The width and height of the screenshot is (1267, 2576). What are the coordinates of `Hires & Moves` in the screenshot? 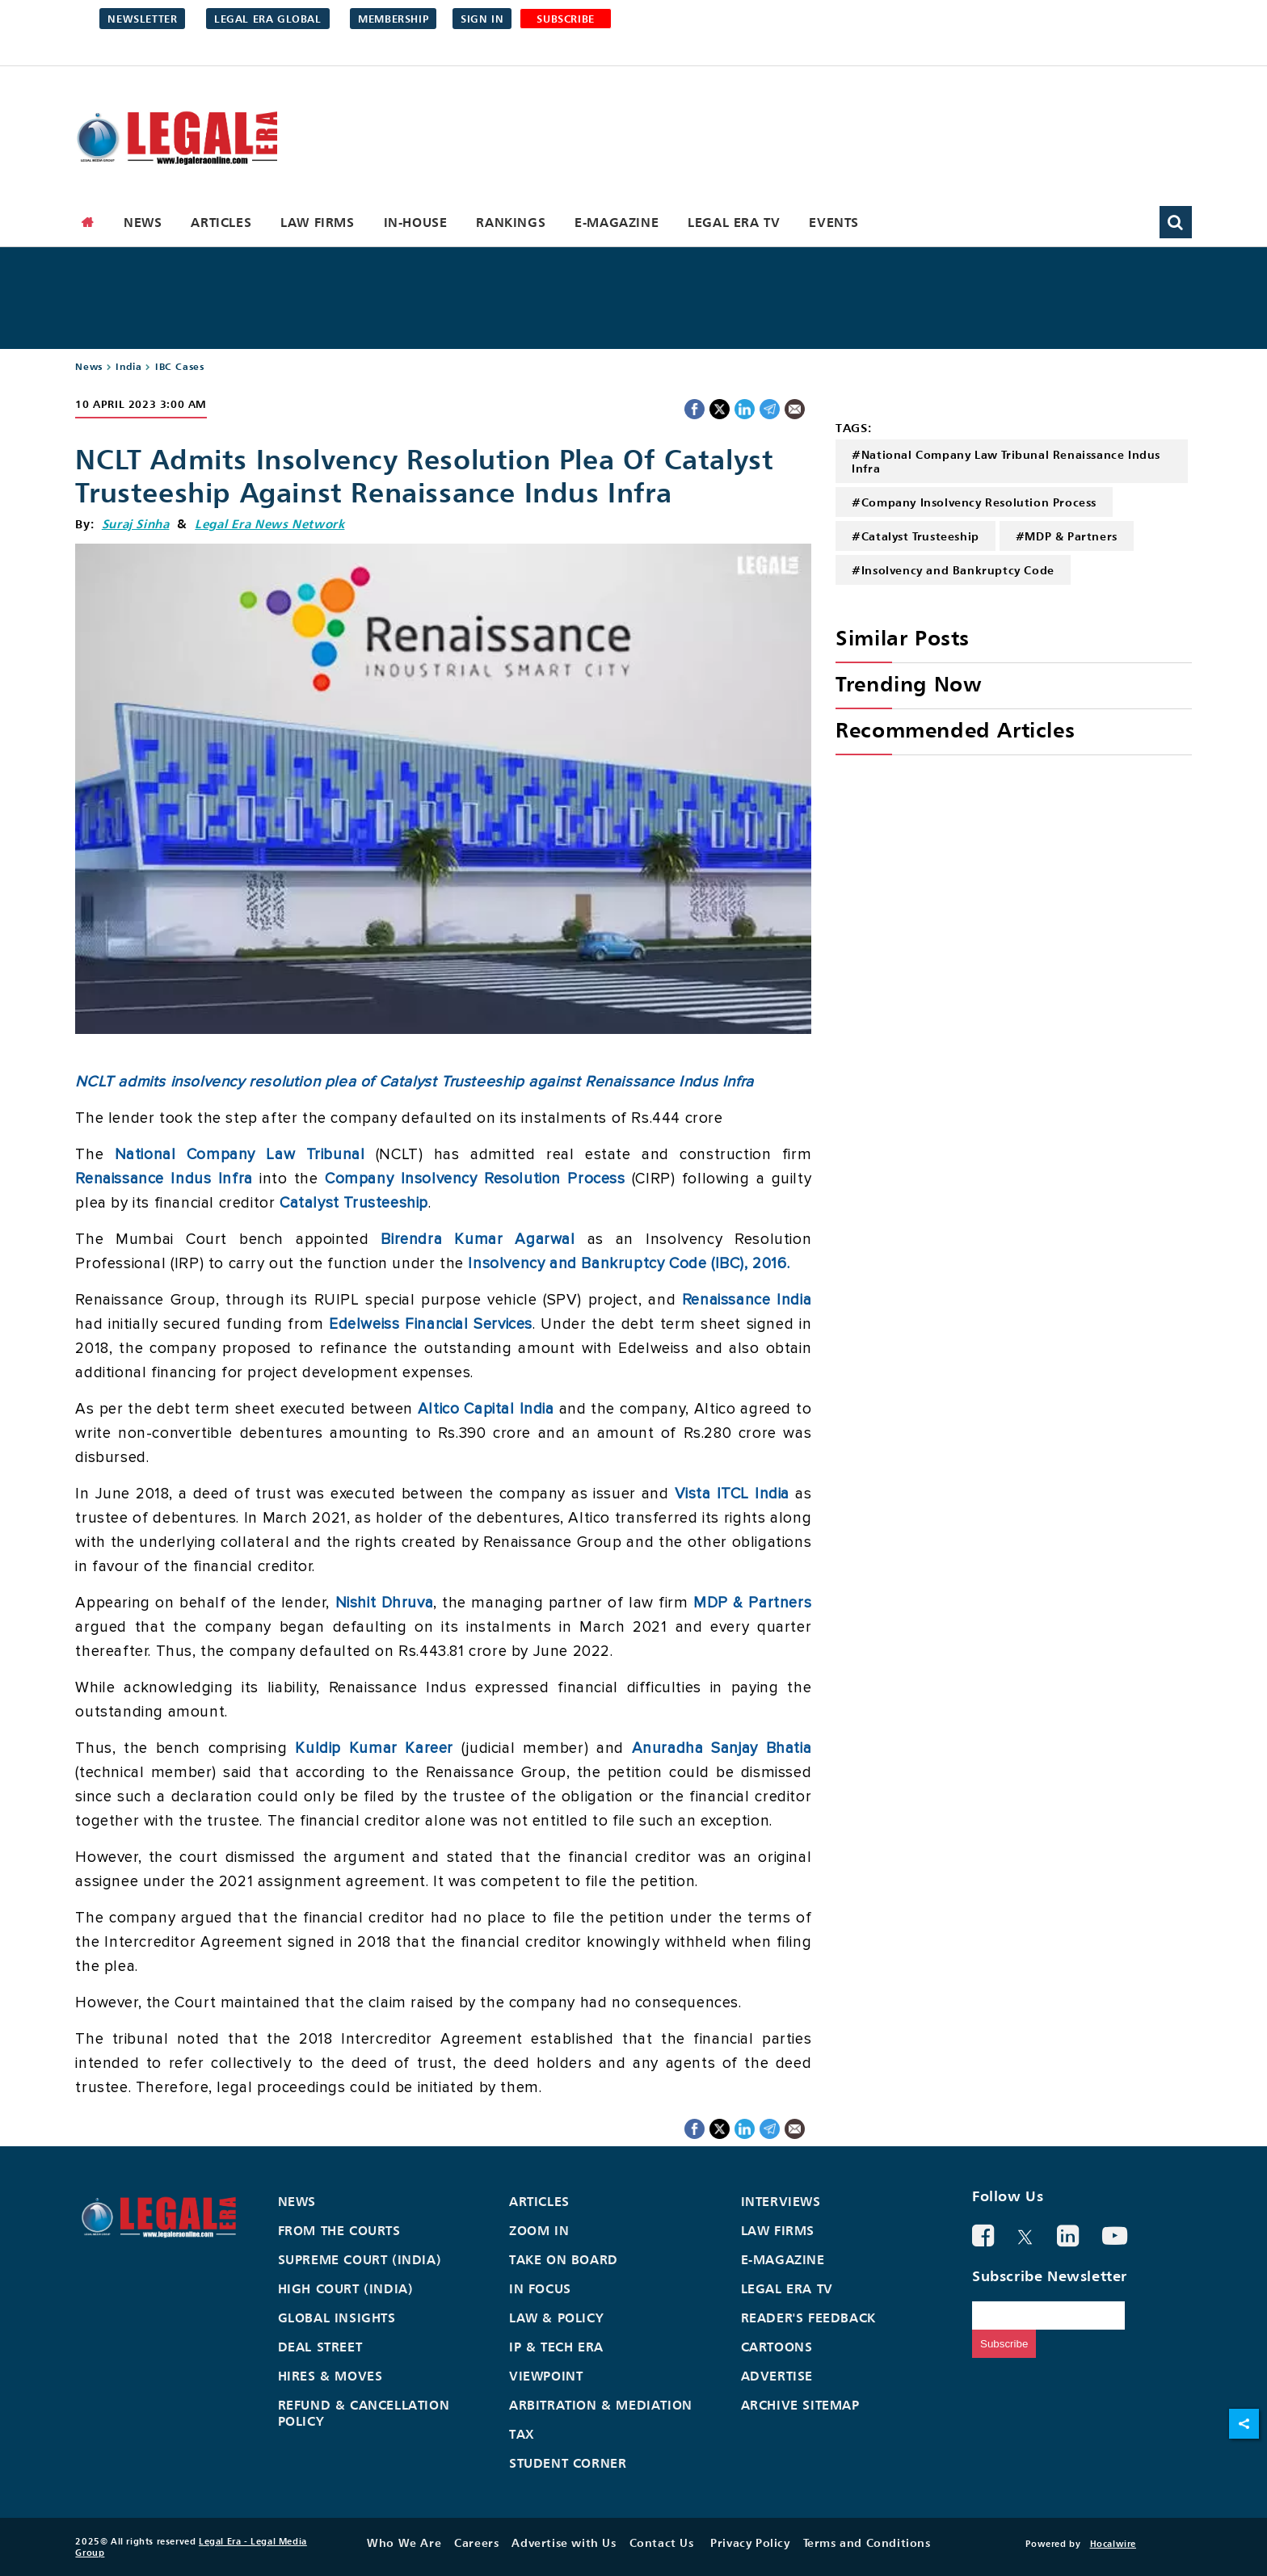 It's located at (330, 2376).